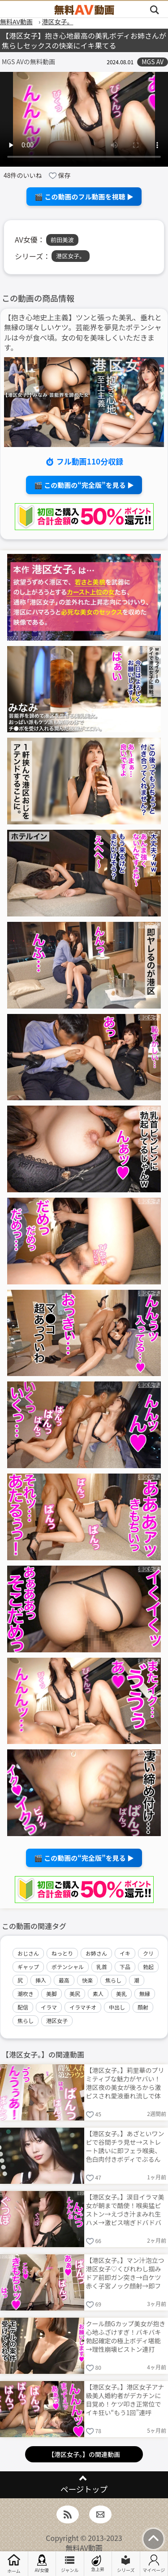 The image size is (168, 2576). Describe the element at coordinates (70, 2563) in the screenshot. I see `ジャンル` at that location.